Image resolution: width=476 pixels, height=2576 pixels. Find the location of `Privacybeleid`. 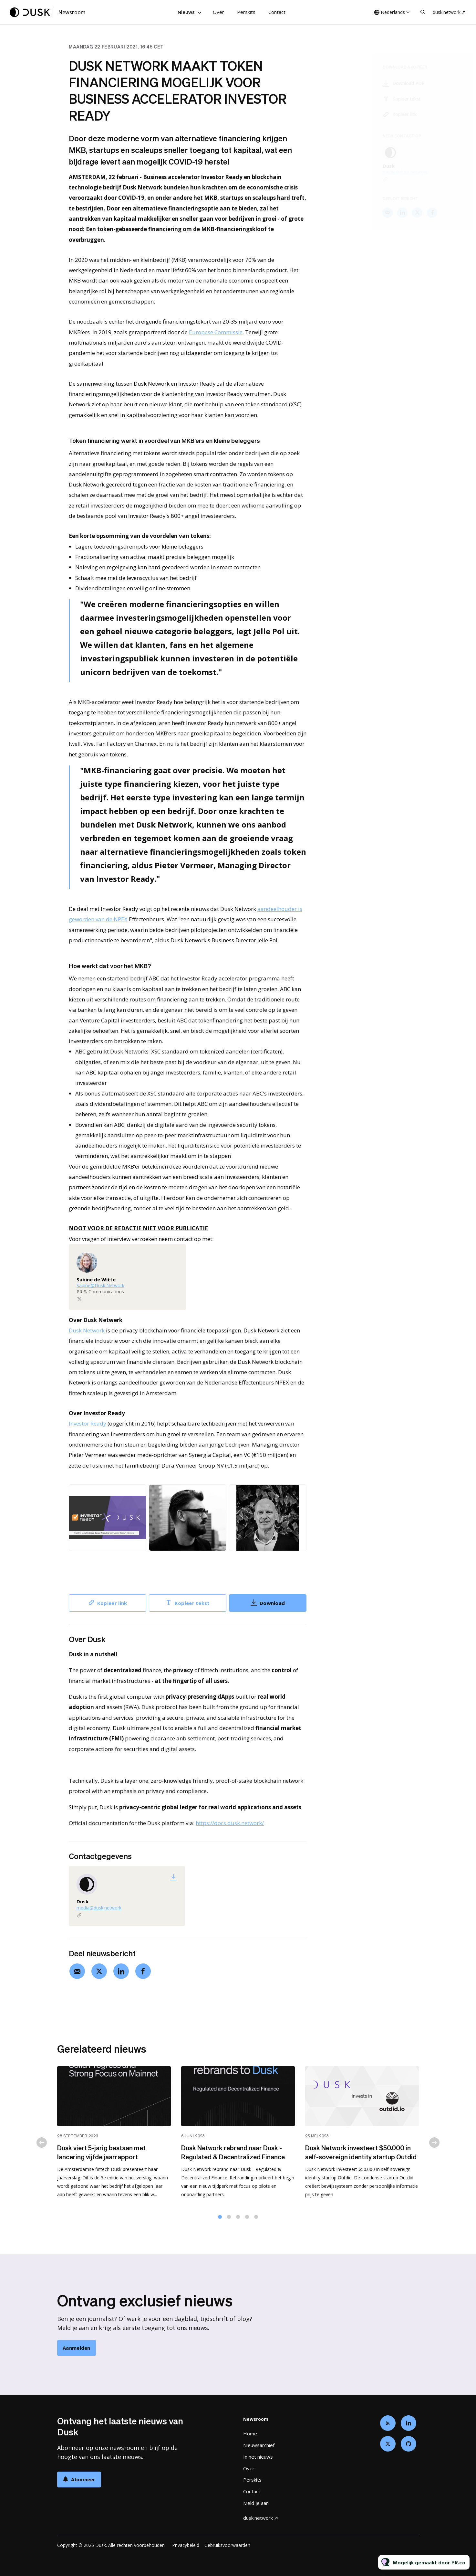

Privacybeleid is located at coordinates (185, 2545).